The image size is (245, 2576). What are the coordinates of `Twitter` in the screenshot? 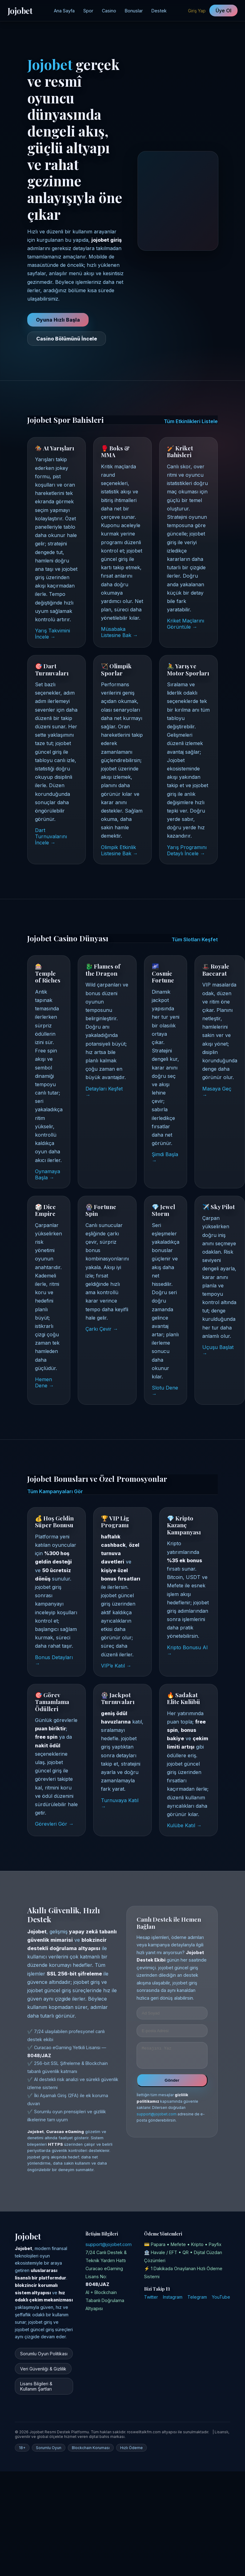 It's located at (151, 2297).